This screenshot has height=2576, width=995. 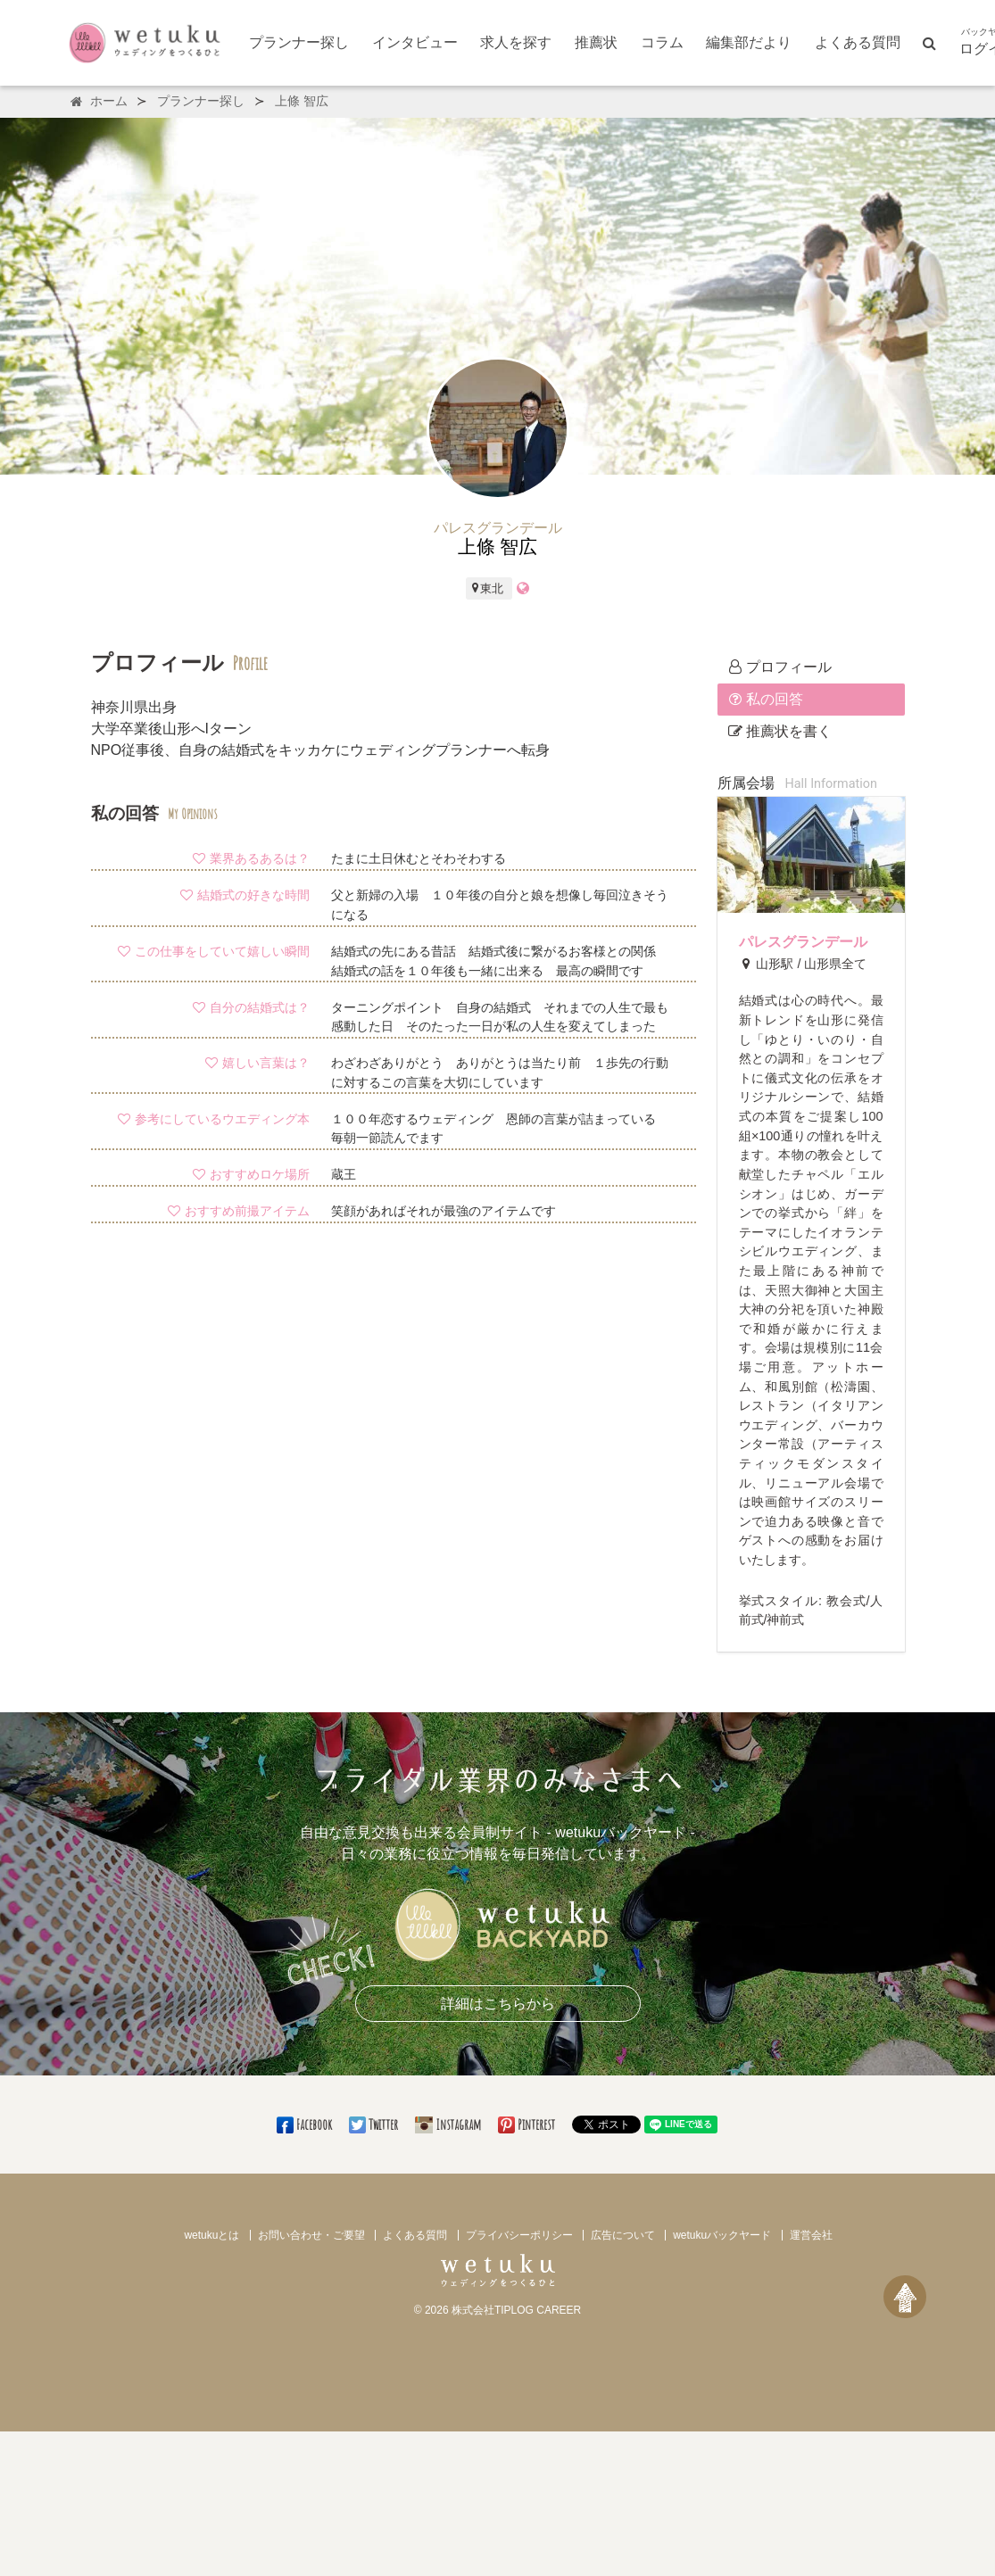 I want to click on 求人を探す, so click(x=515, y=42).